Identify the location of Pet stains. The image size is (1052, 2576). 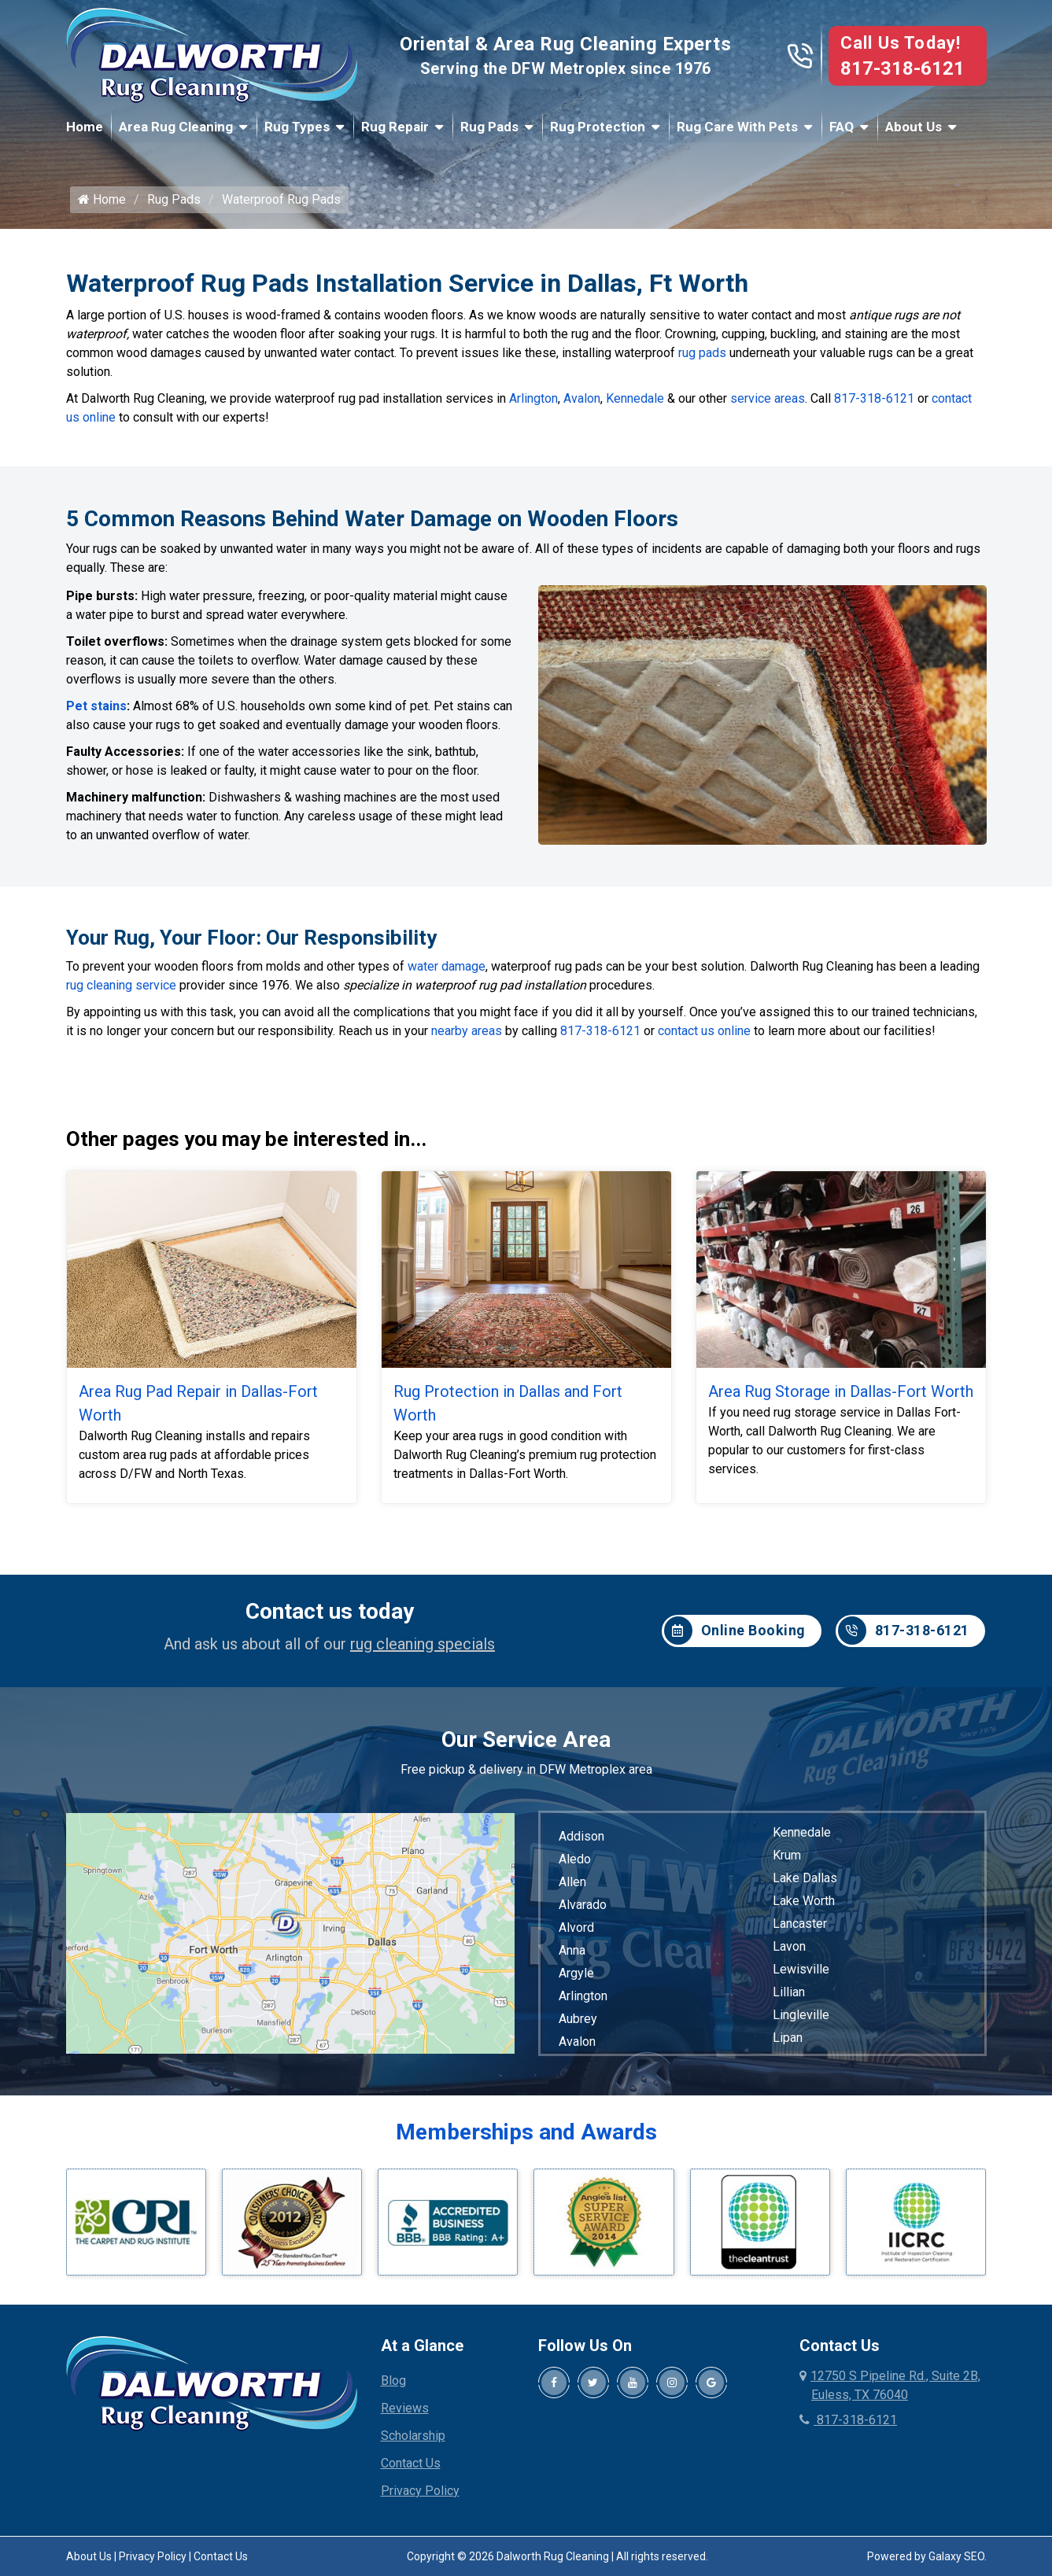
(96, 712).